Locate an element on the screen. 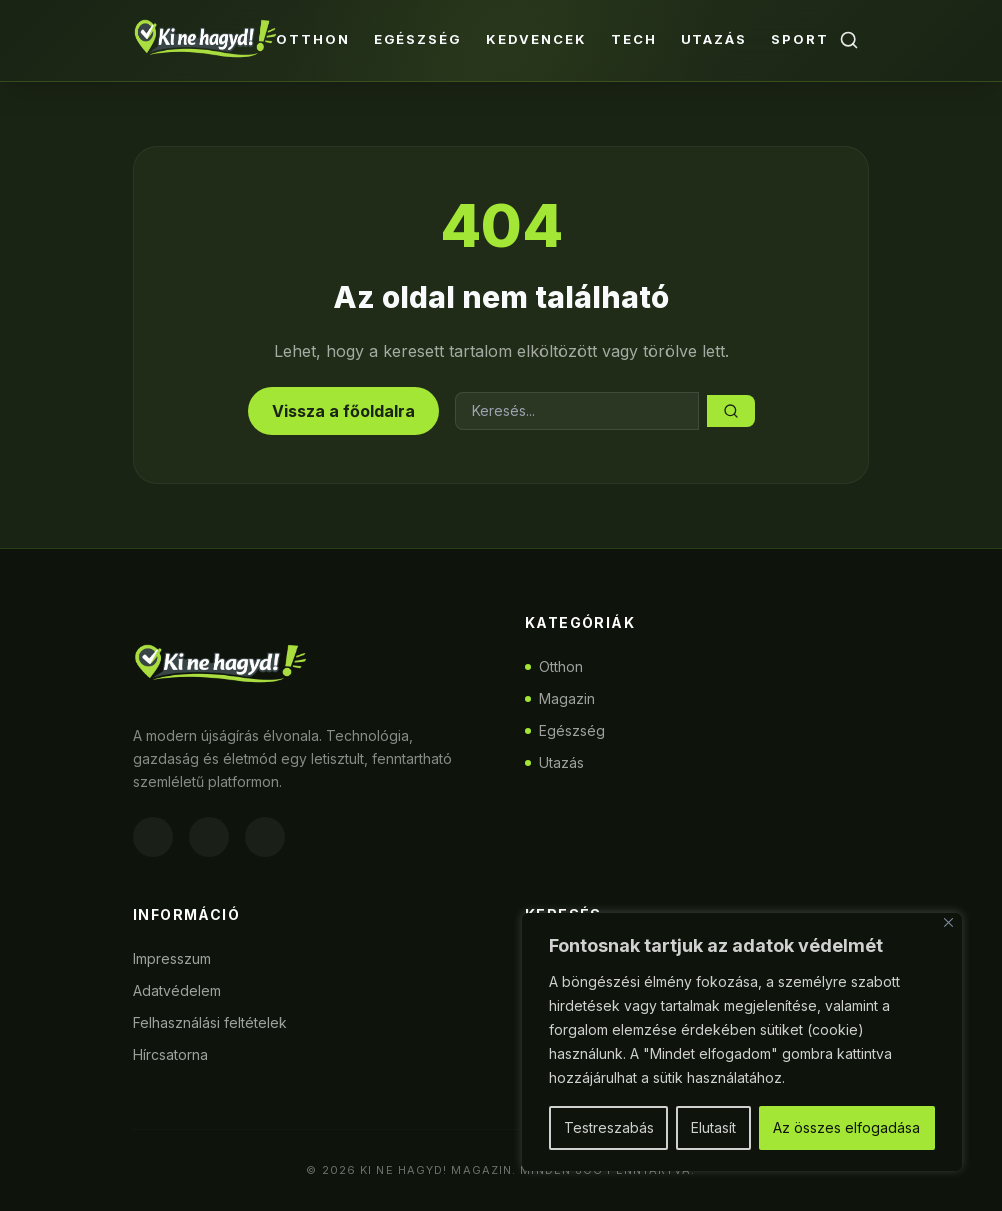  Az összes elfogadása is located at coordinates (846, 1127).